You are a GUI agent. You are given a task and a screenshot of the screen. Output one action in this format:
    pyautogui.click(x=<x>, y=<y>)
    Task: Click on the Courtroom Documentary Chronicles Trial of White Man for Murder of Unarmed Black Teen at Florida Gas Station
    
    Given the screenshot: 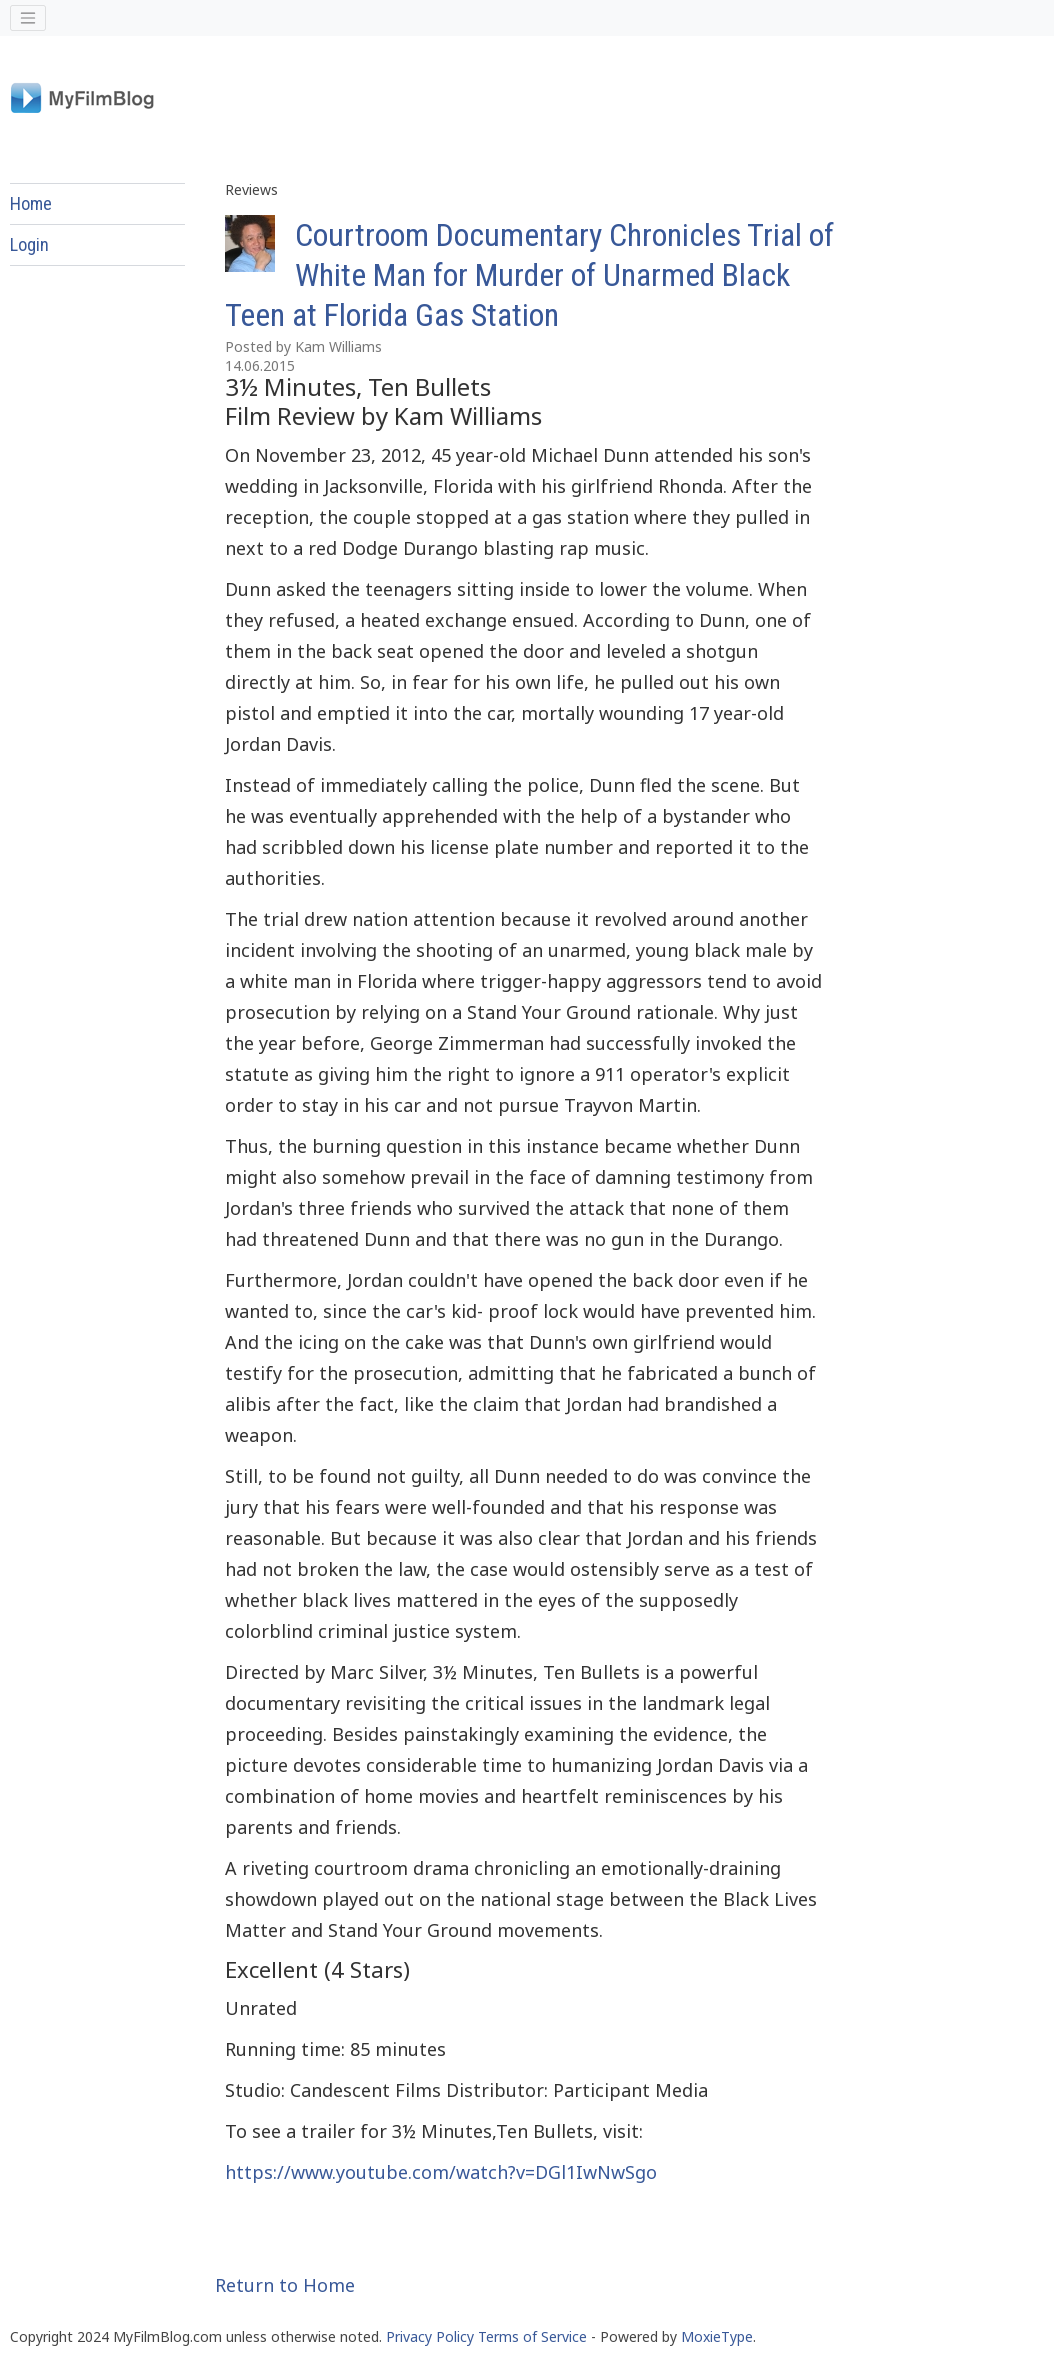 What is the action you would take?
    pyautogui.click(x=529, y=275)
    